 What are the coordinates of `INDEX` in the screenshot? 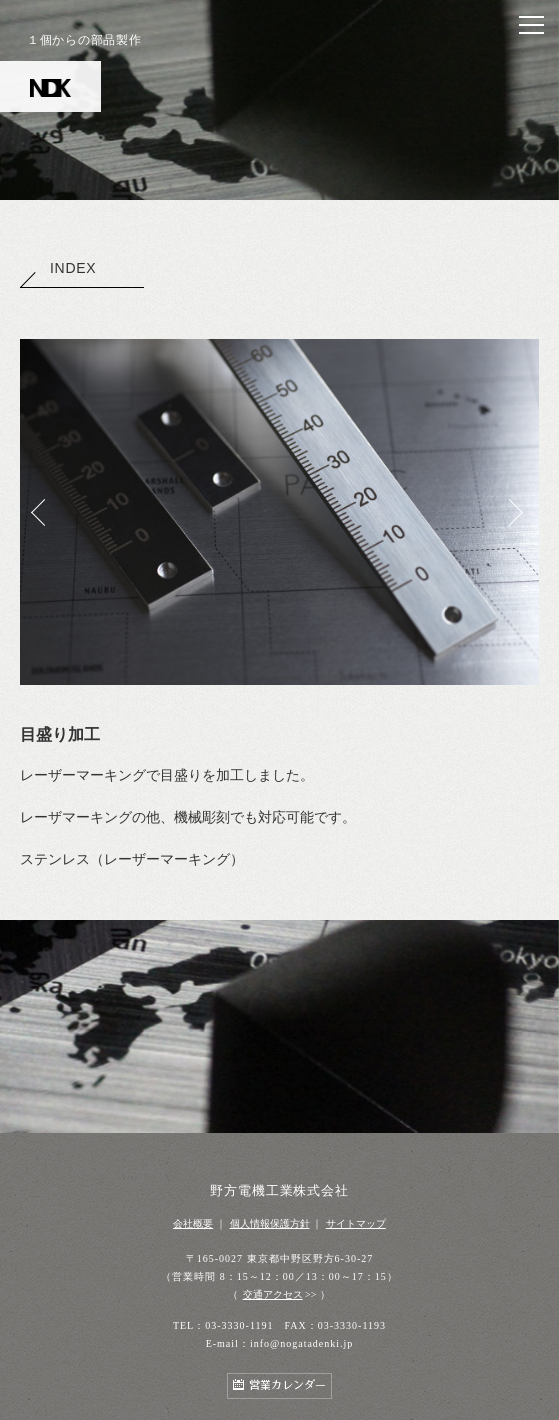 It's located at (58, 268).